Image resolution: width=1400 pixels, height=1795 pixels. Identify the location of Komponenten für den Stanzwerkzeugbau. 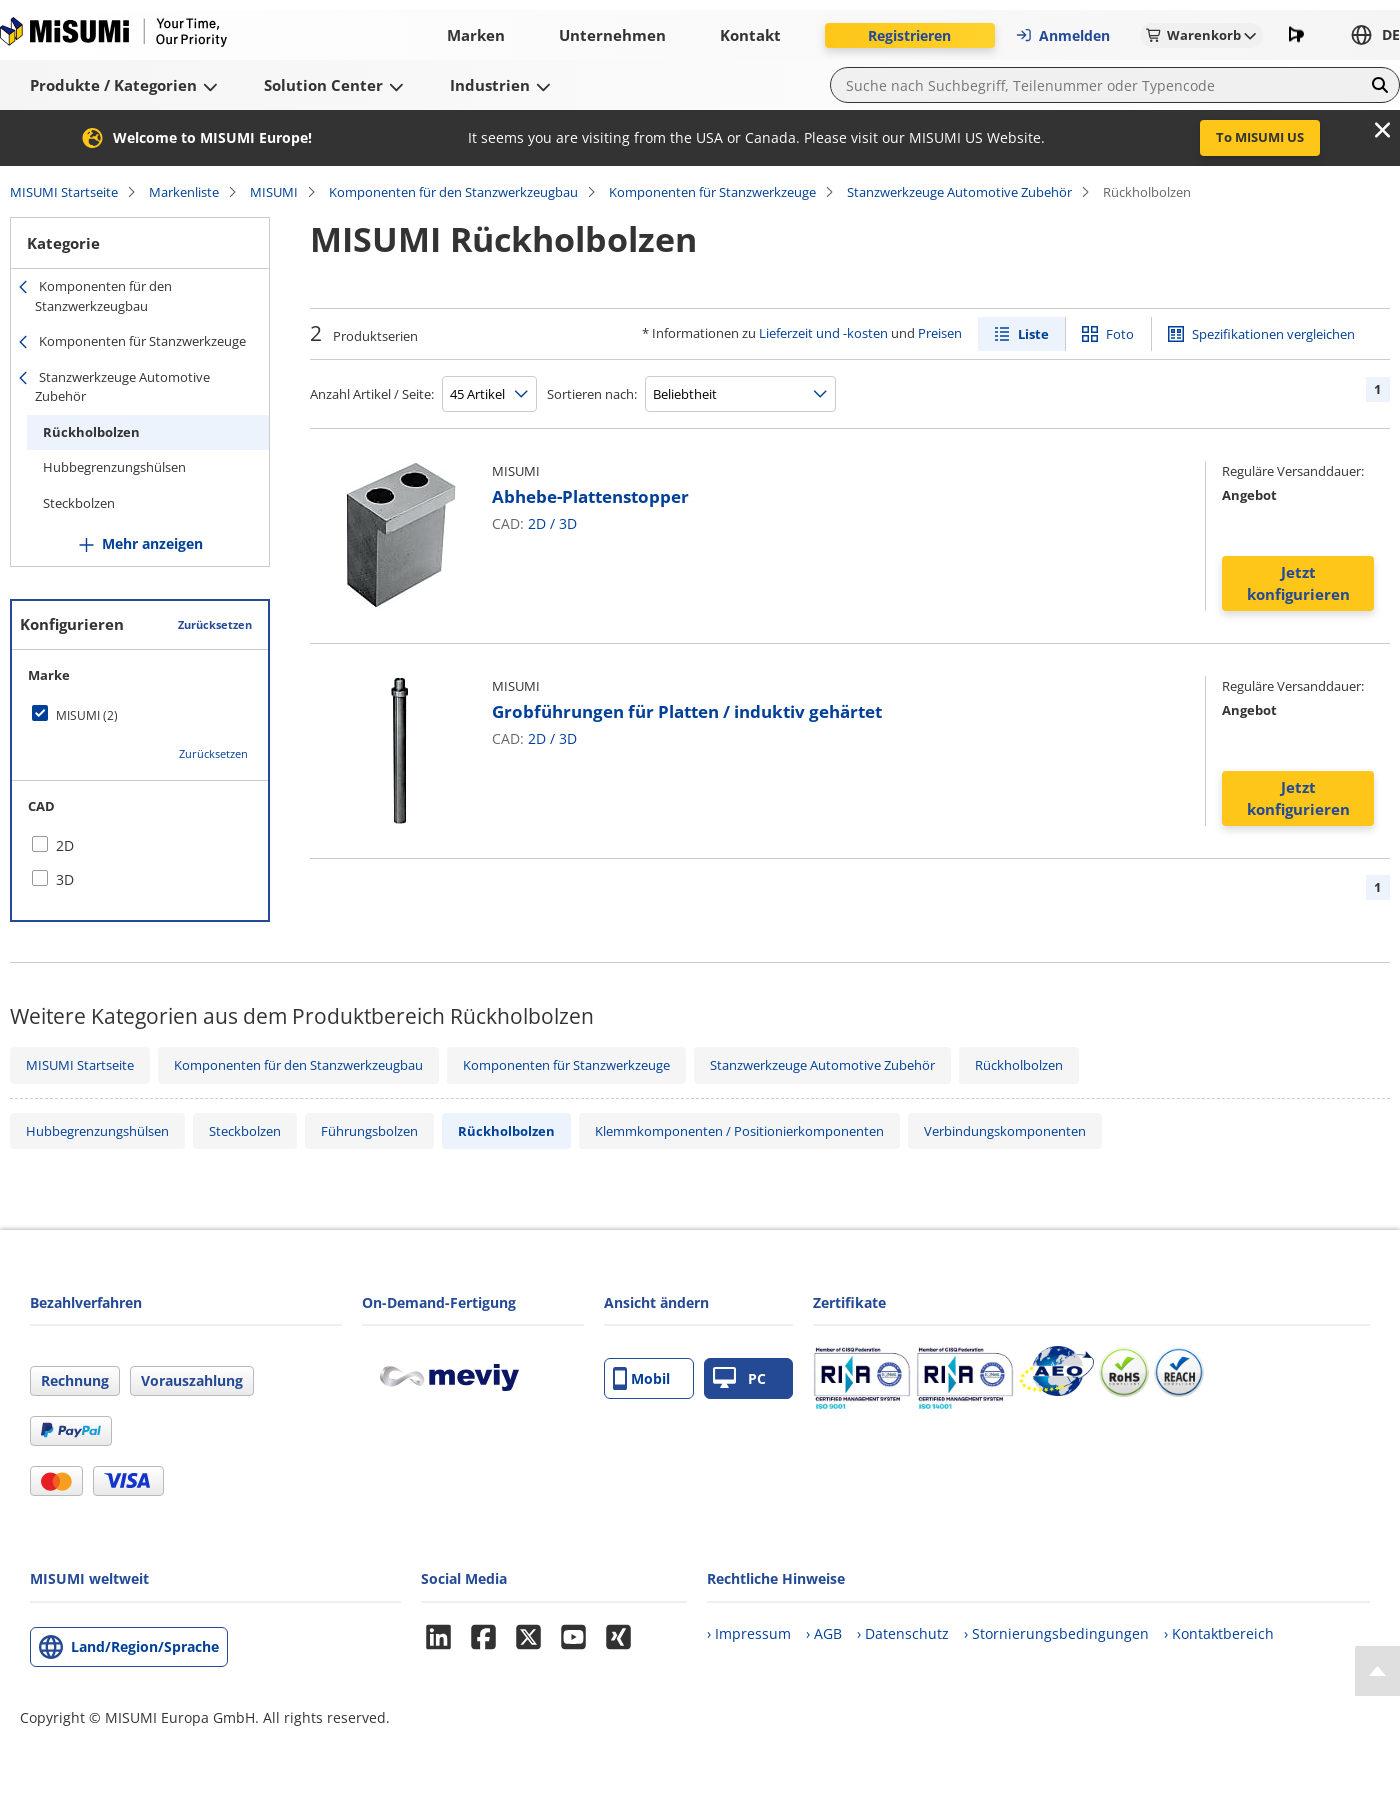
(453, 192).